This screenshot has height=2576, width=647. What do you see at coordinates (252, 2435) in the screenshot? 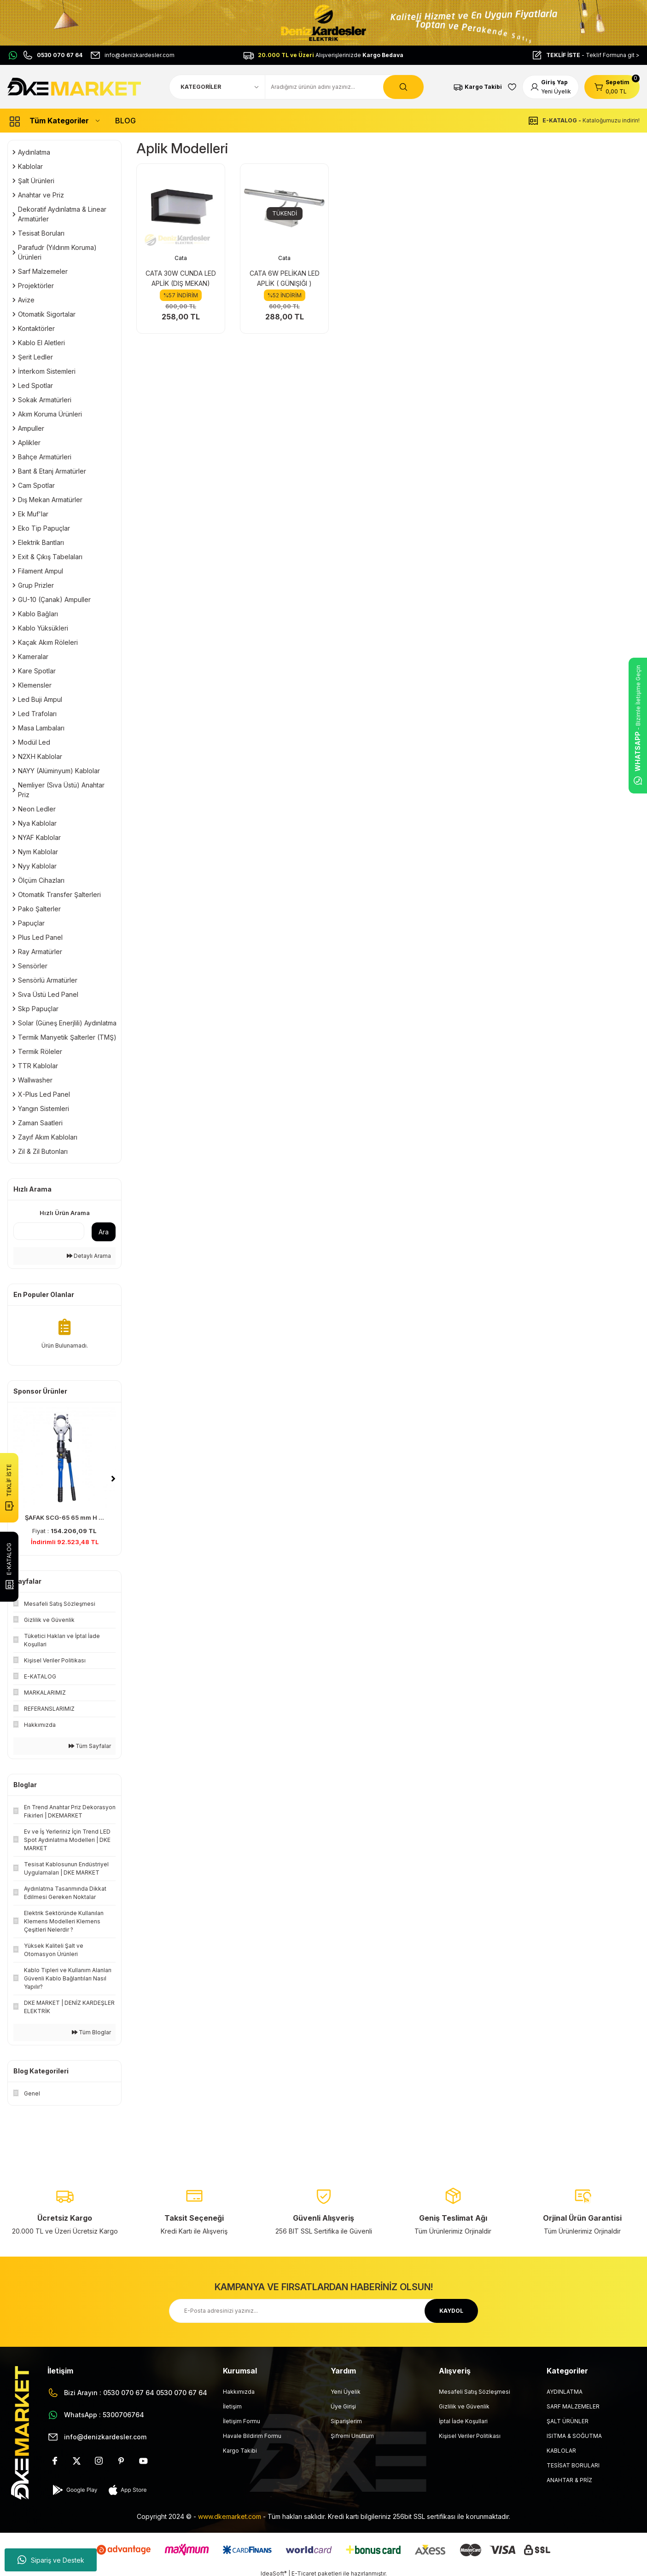
I see `Havale Bildirim Formu` at bounding box center [252, 2435].